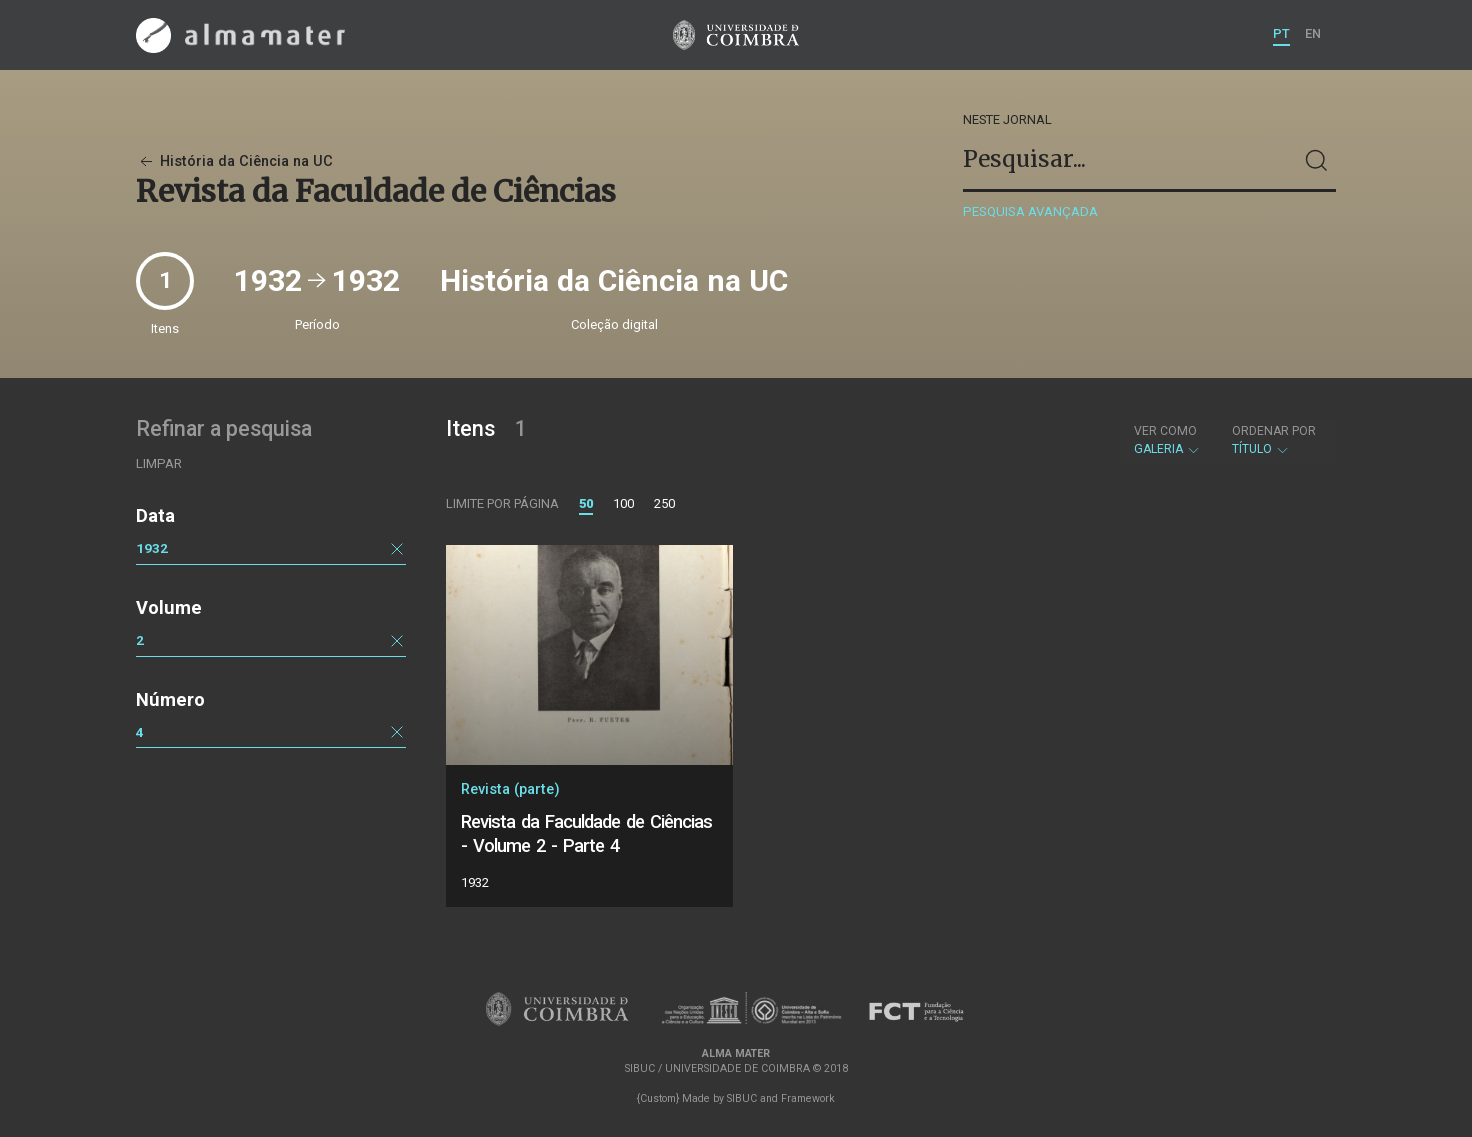  Describe the element at coordinates (1167, 440) in the screenshot. I see `Galeria` at that location.